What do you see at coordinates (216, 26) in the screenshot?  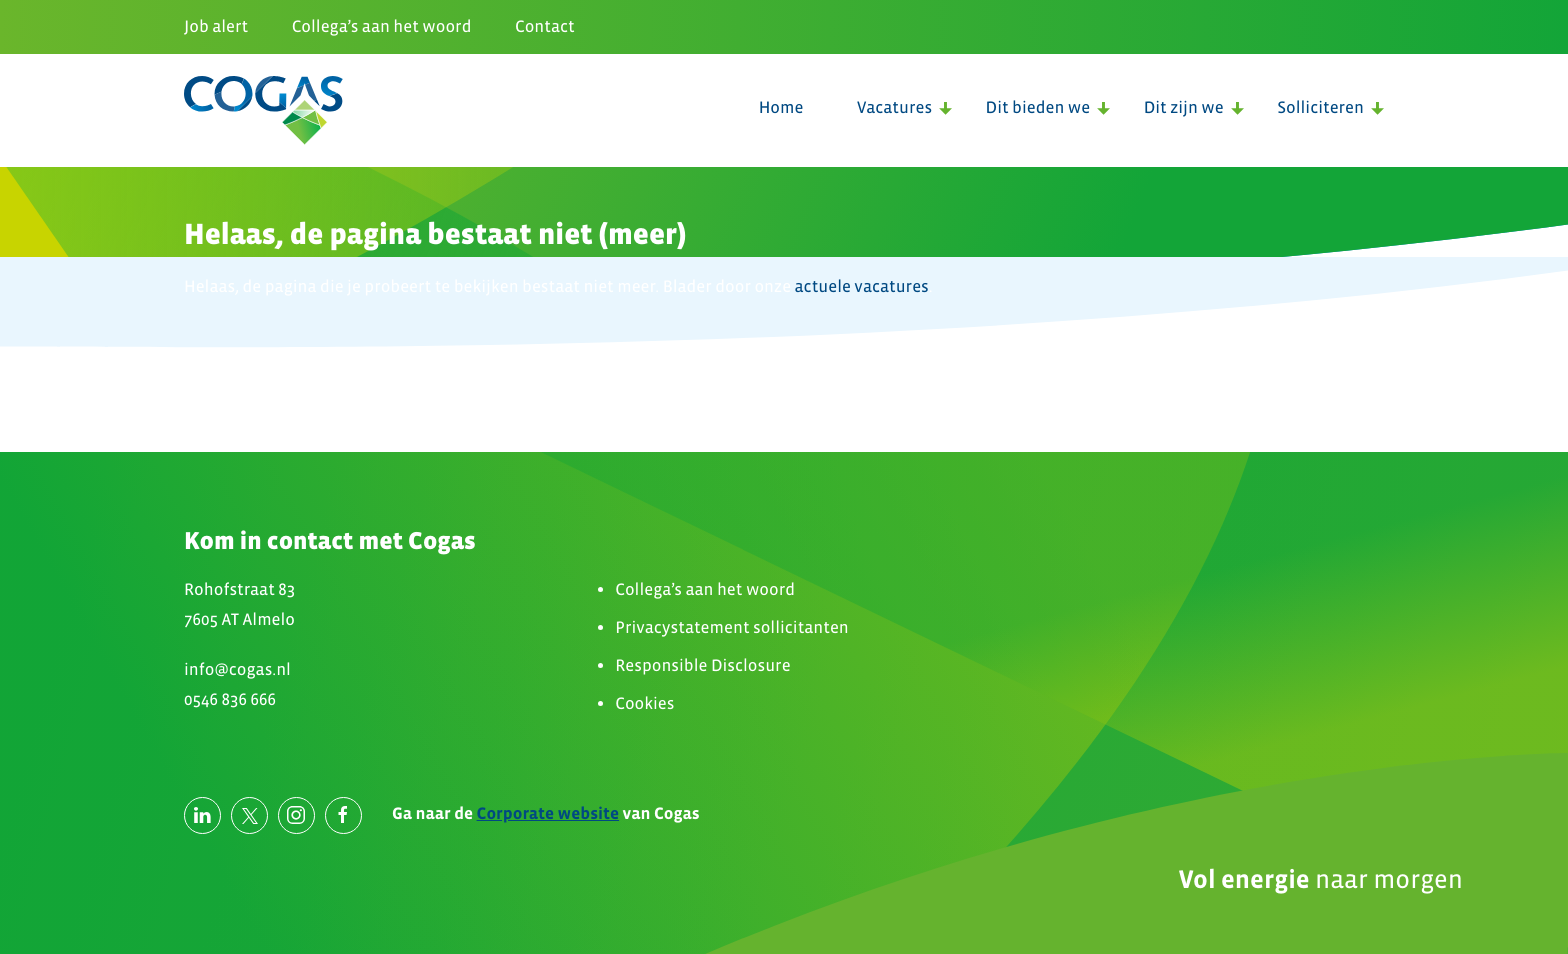 I see `Job alert` at bounding box center [216, 26].